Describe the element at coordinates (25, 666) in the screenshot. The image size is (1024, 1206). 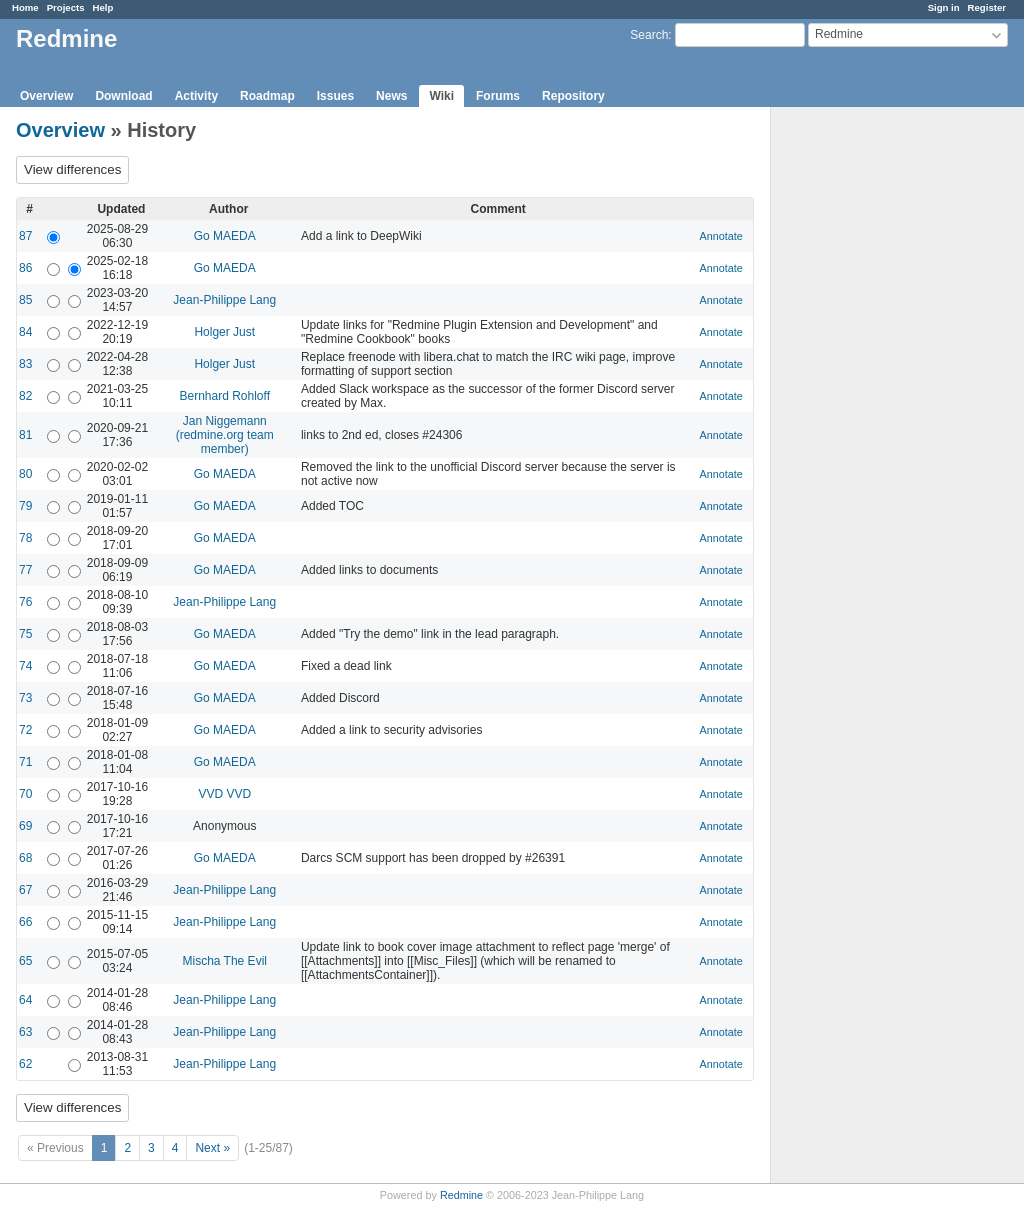
I see `74` at that location.